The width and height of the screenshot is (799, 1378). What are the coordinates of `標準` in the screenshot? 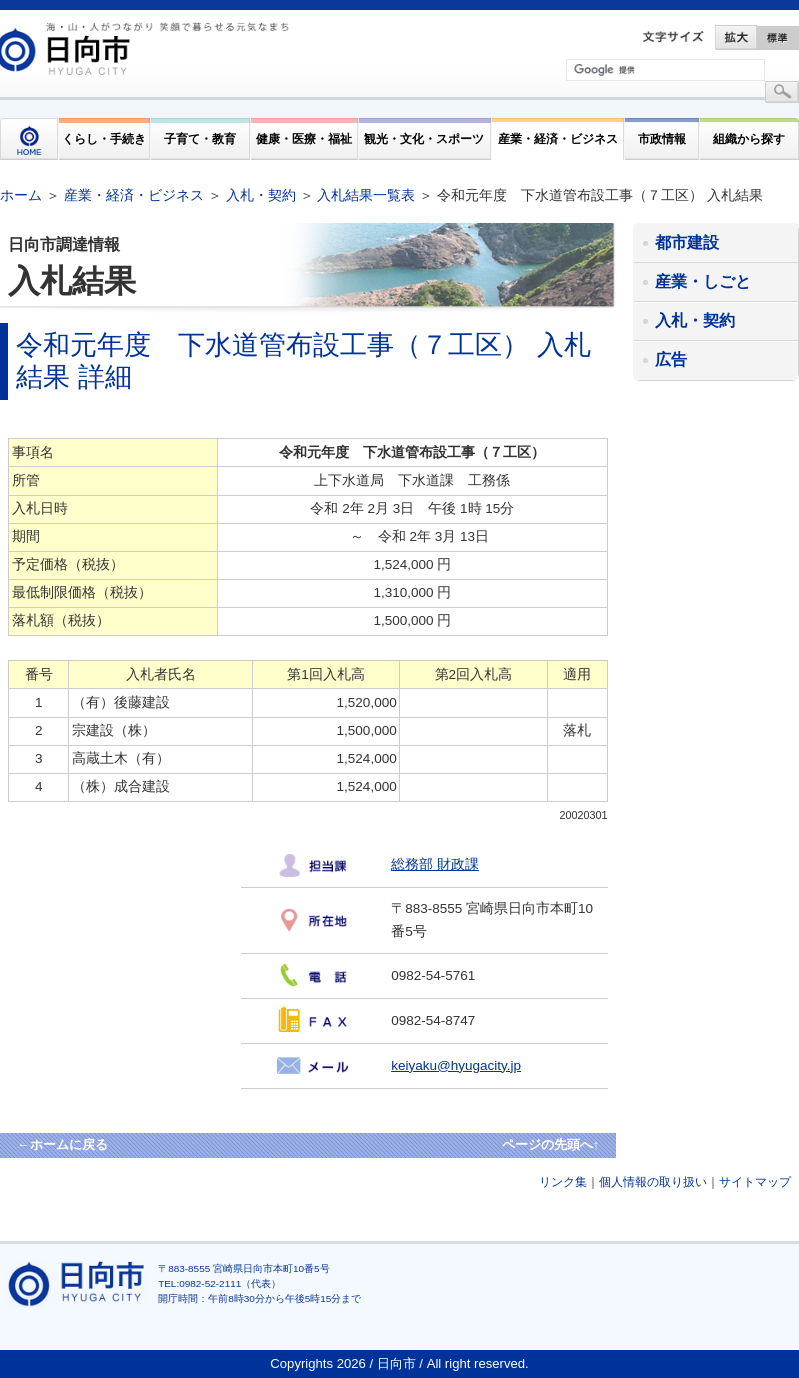 It's located at (778, 37).